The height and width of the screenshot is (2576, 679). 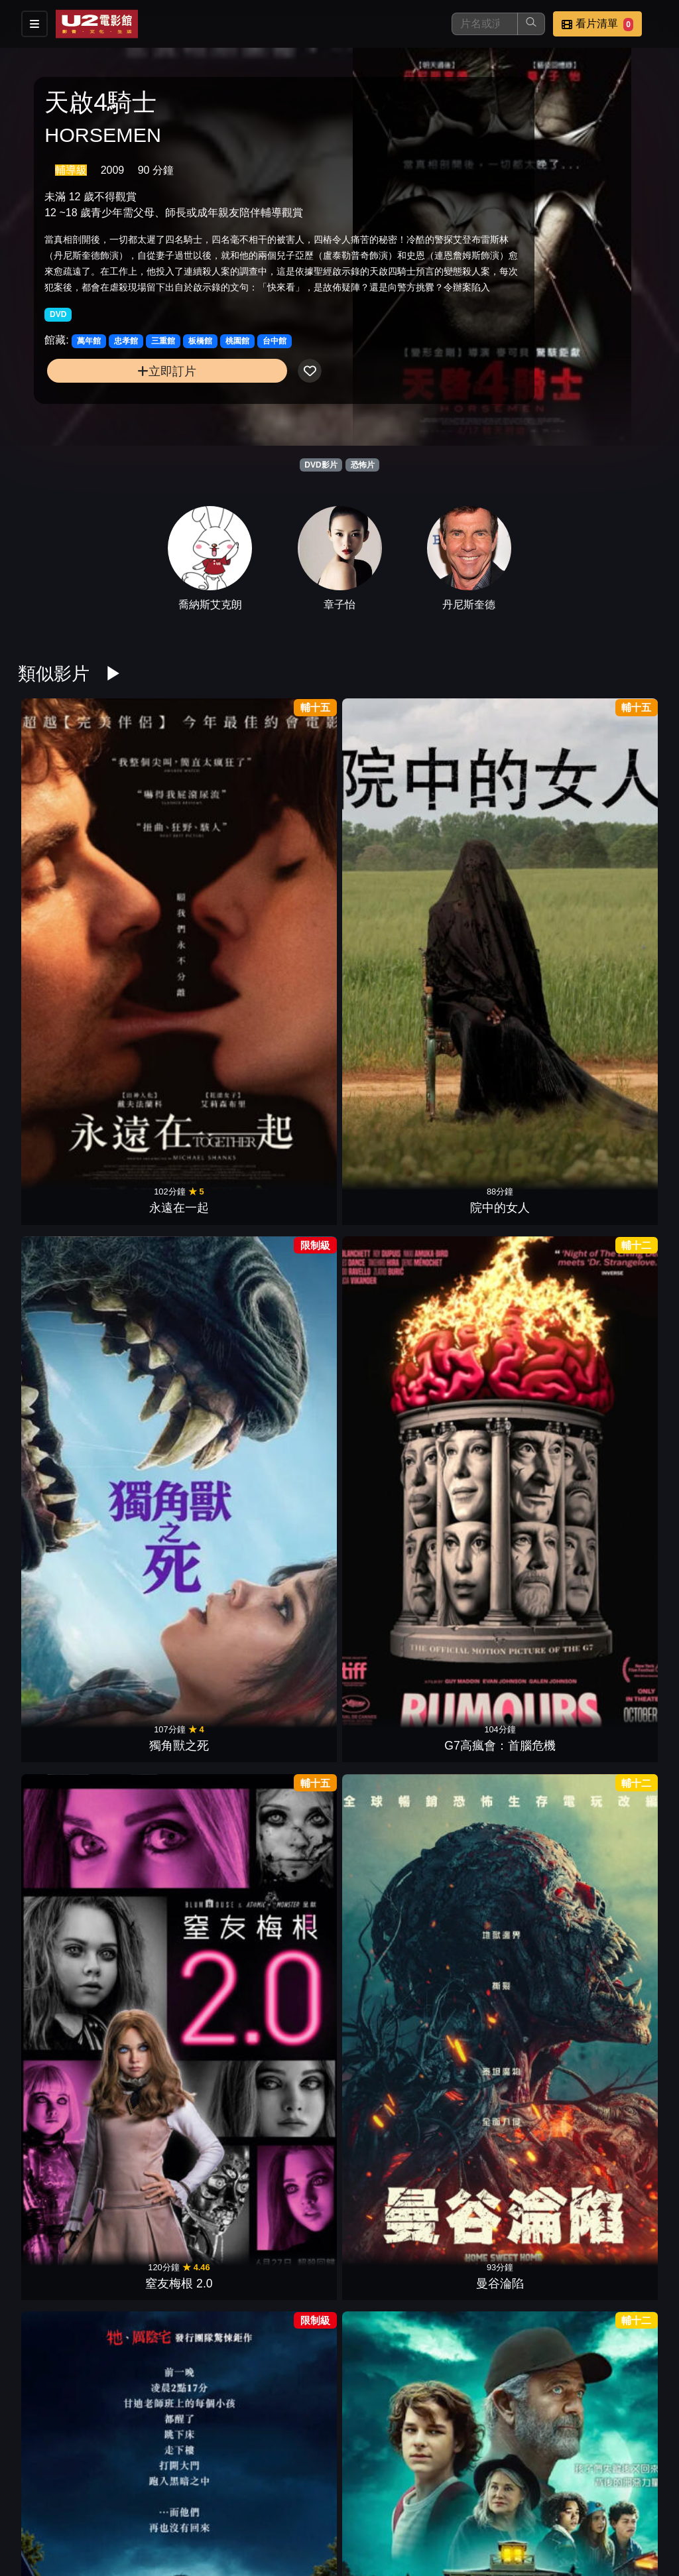 What do you see at coordinates (505, 1438) in the screenshot?
I see `陰間大法師` at bounding box center [505, 1438].